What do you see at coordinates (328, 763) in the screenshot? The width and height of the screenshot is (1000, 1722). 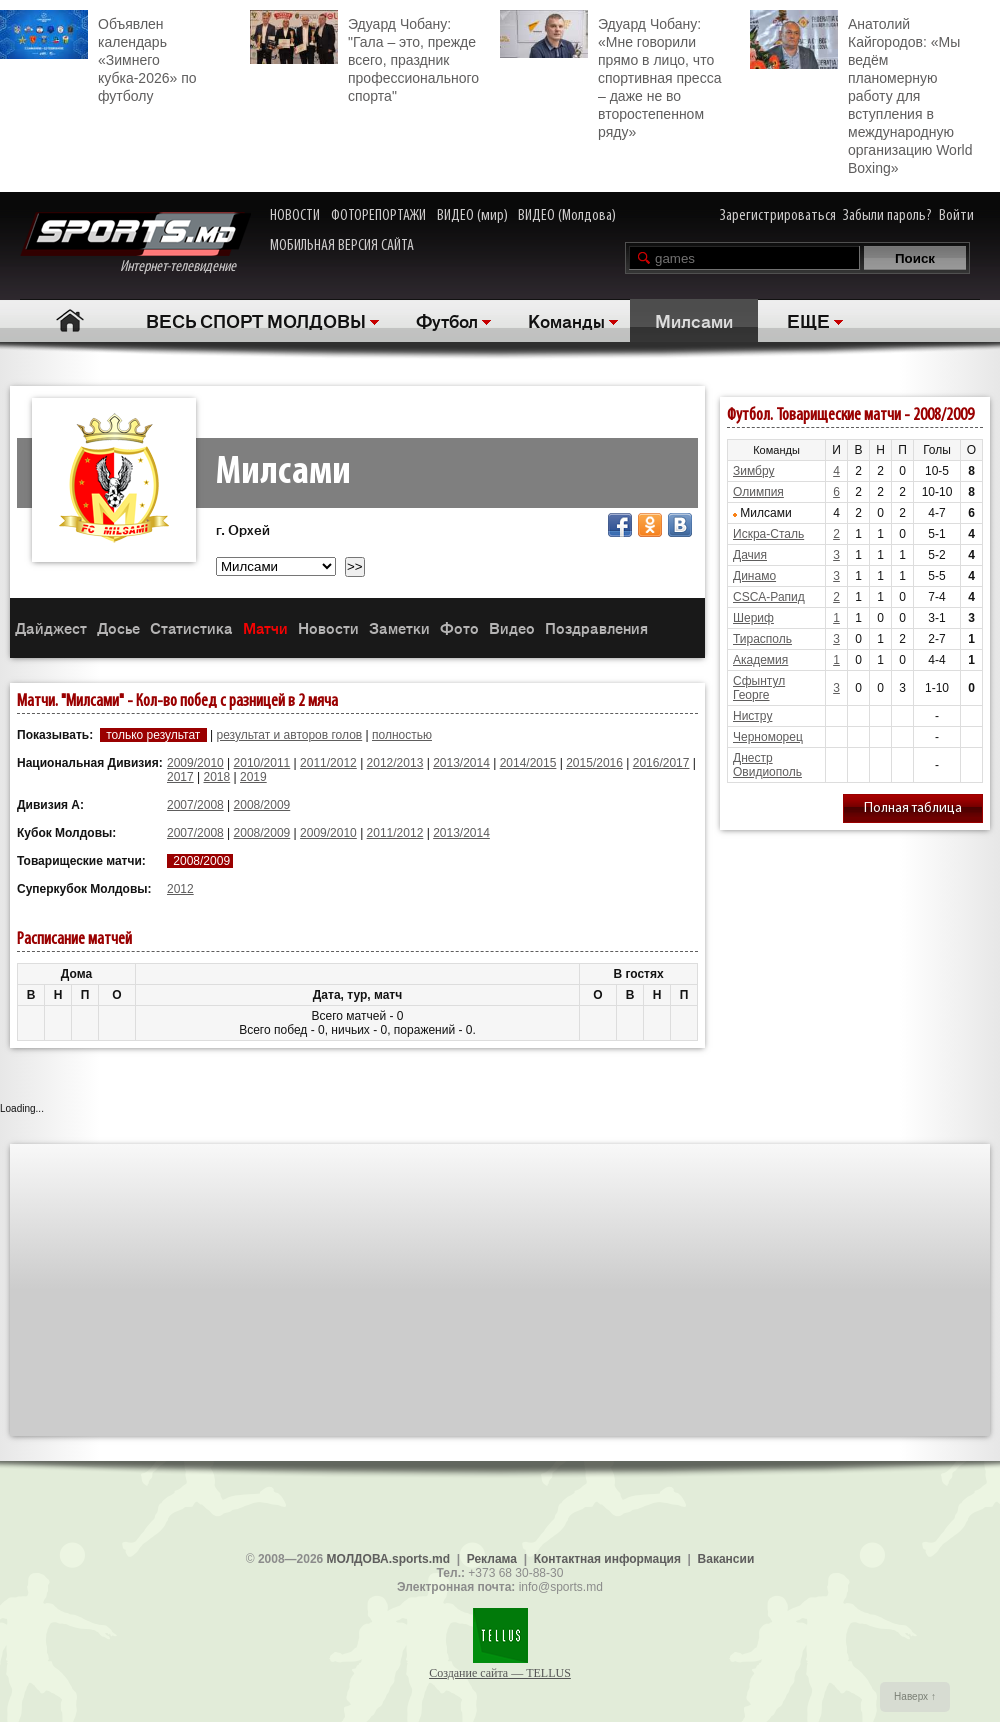 I see `2011/2012` at bounding box center [328, 763].